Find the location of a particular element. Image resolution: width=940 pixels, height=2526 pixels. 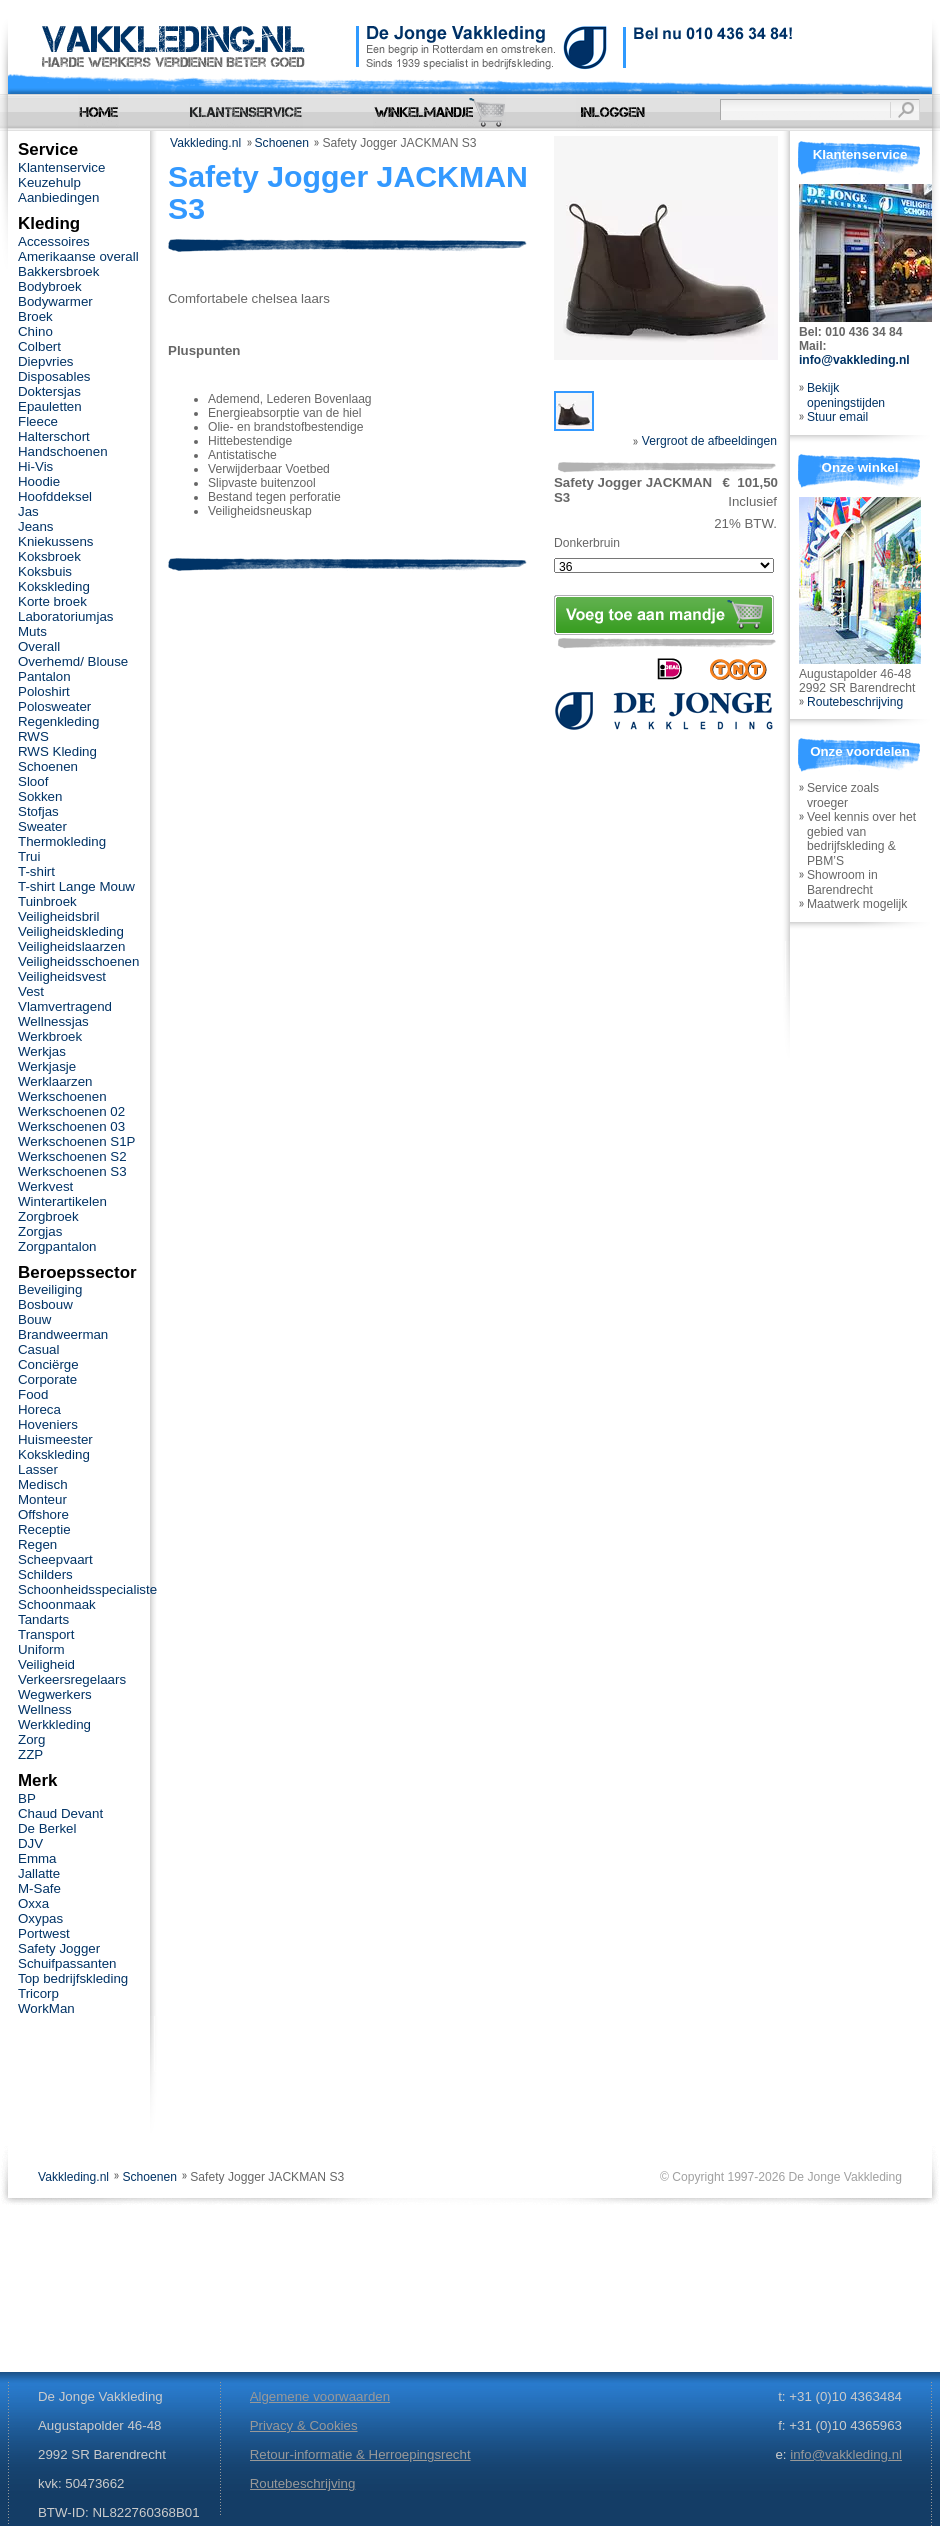

Conciërge is located at coordinates (48, 1364).